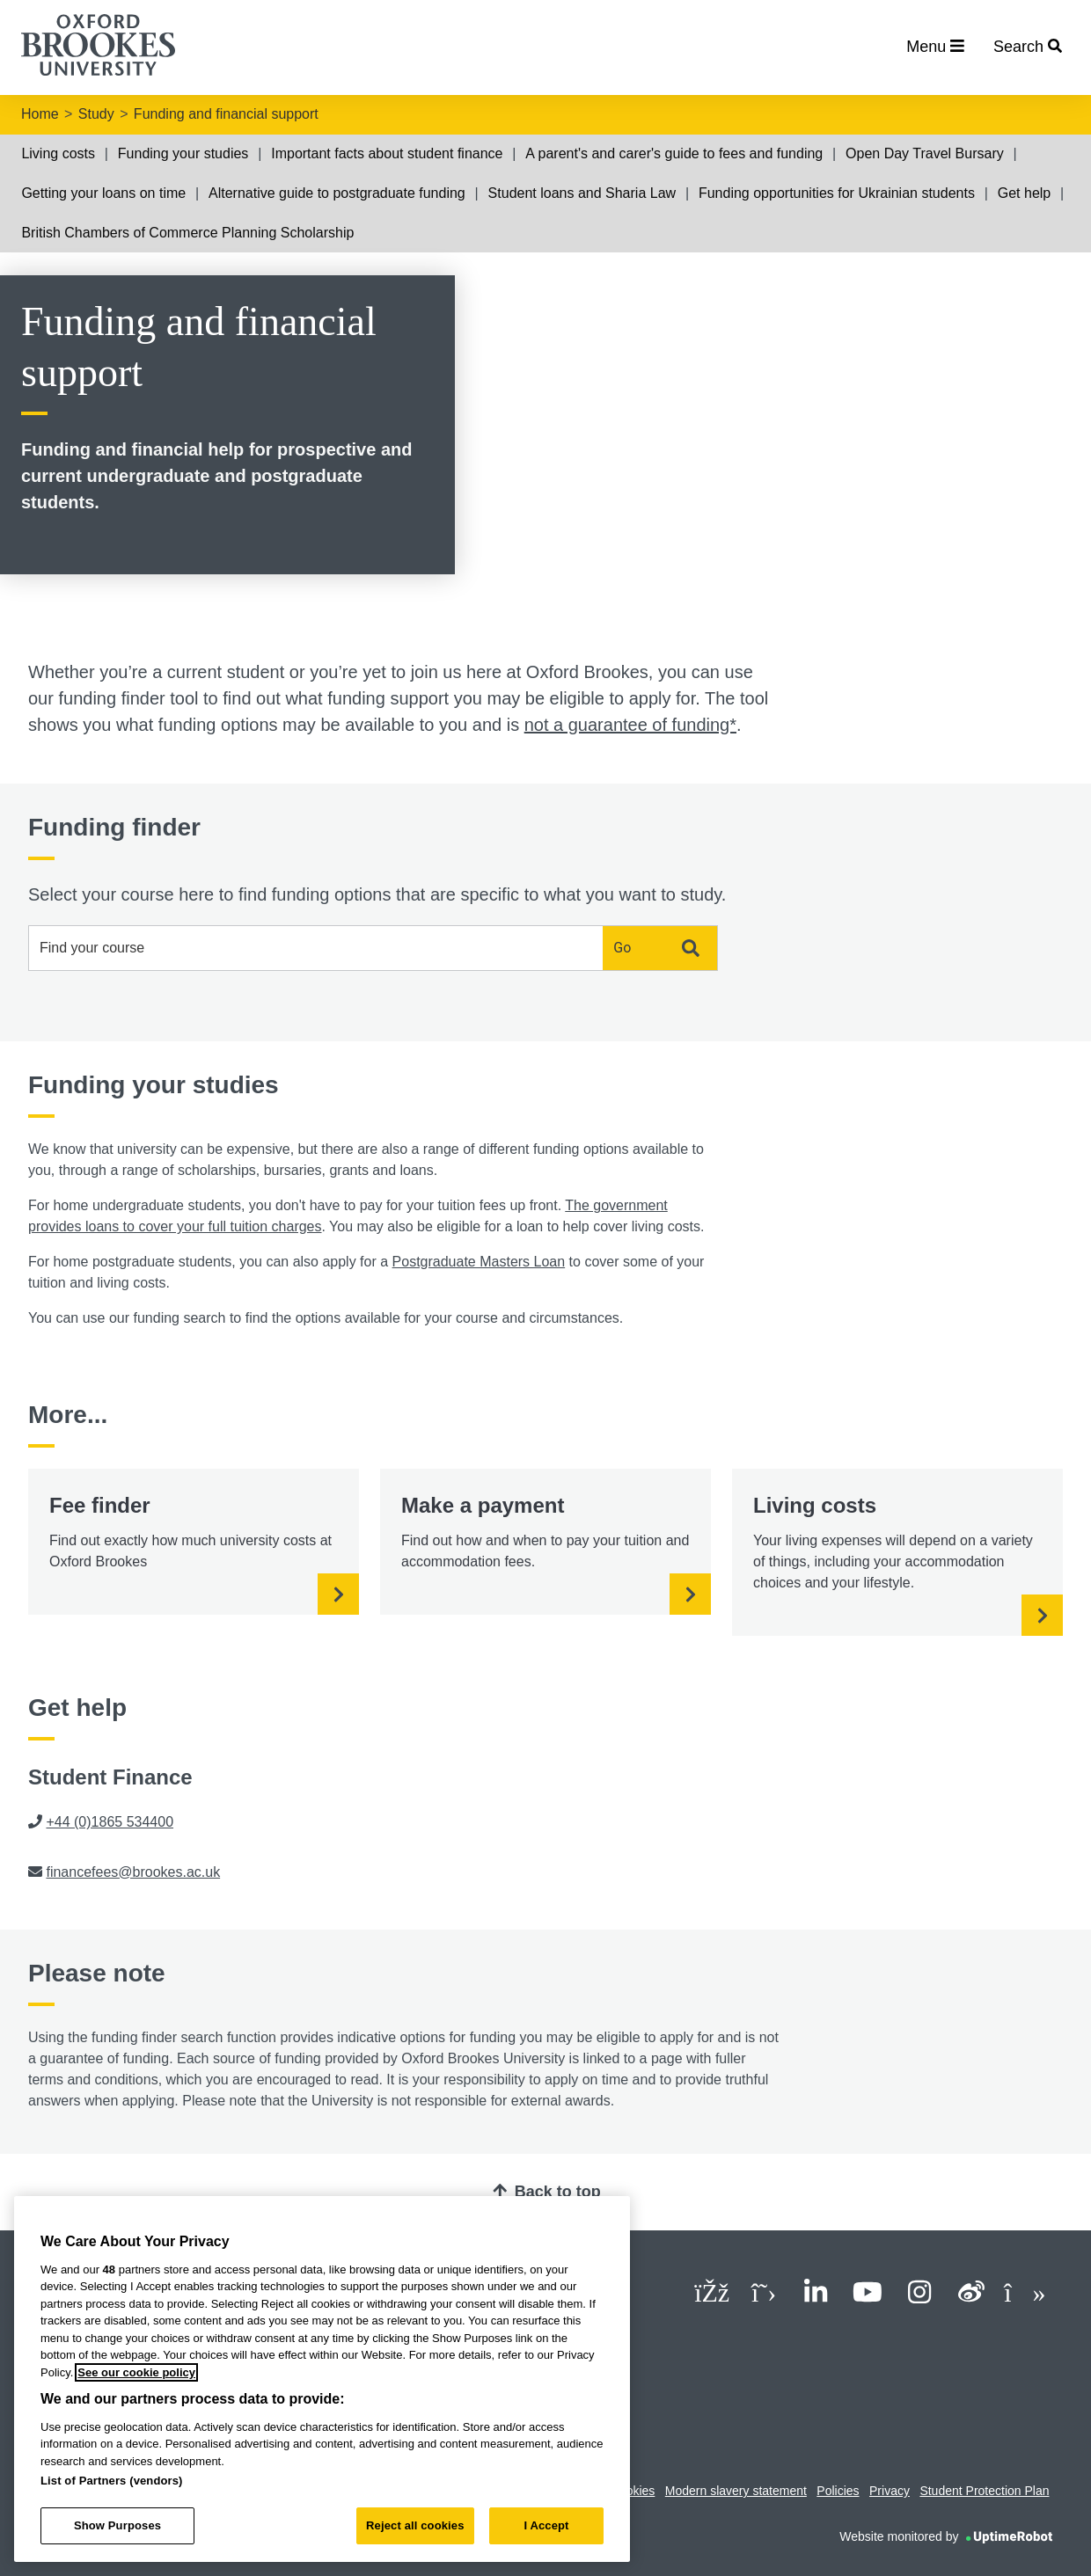  Describe the element at coordinates (1024, 193) in the screenshot. I see `Get help` at that location.